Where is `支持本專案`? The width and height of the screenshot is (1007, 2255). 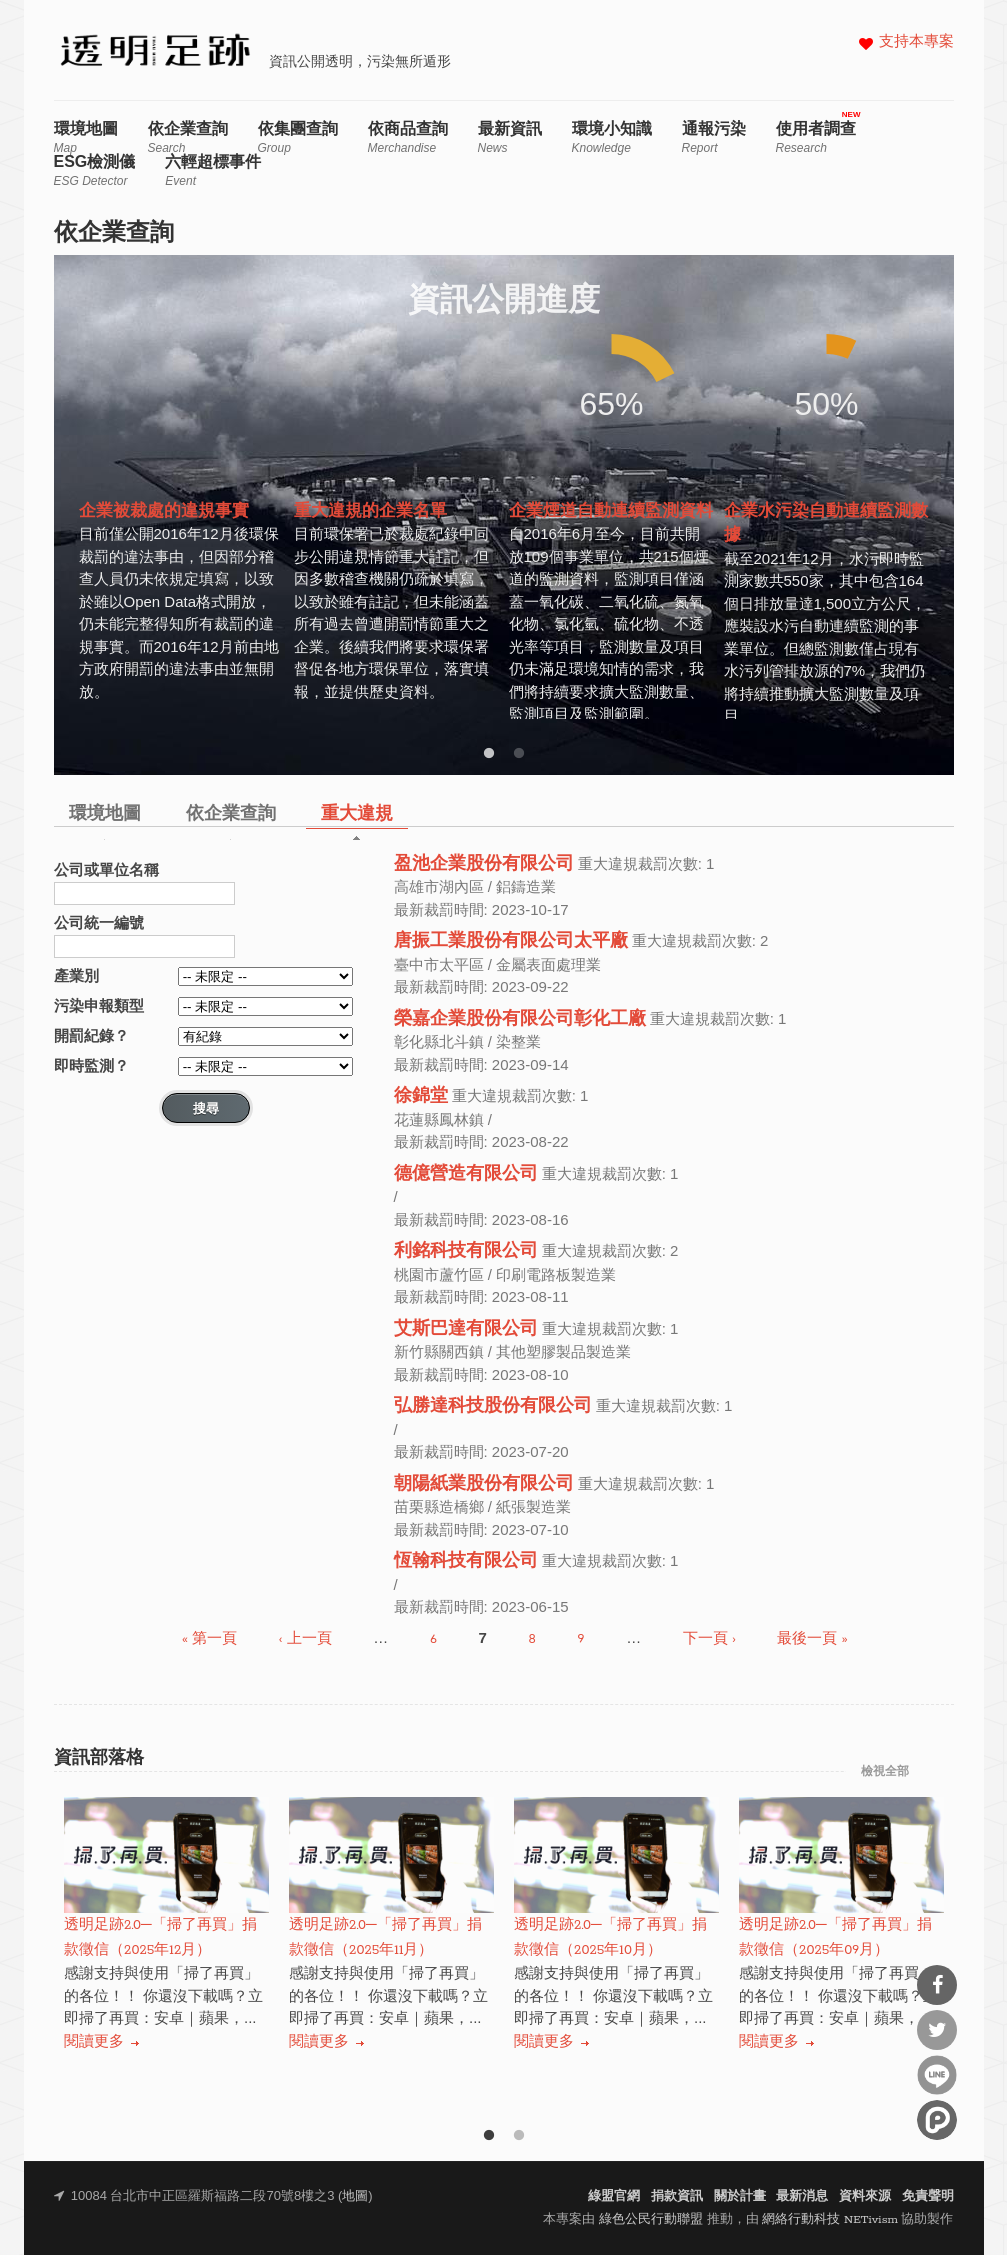
支持本專案 is located at coordinates (916, 42).